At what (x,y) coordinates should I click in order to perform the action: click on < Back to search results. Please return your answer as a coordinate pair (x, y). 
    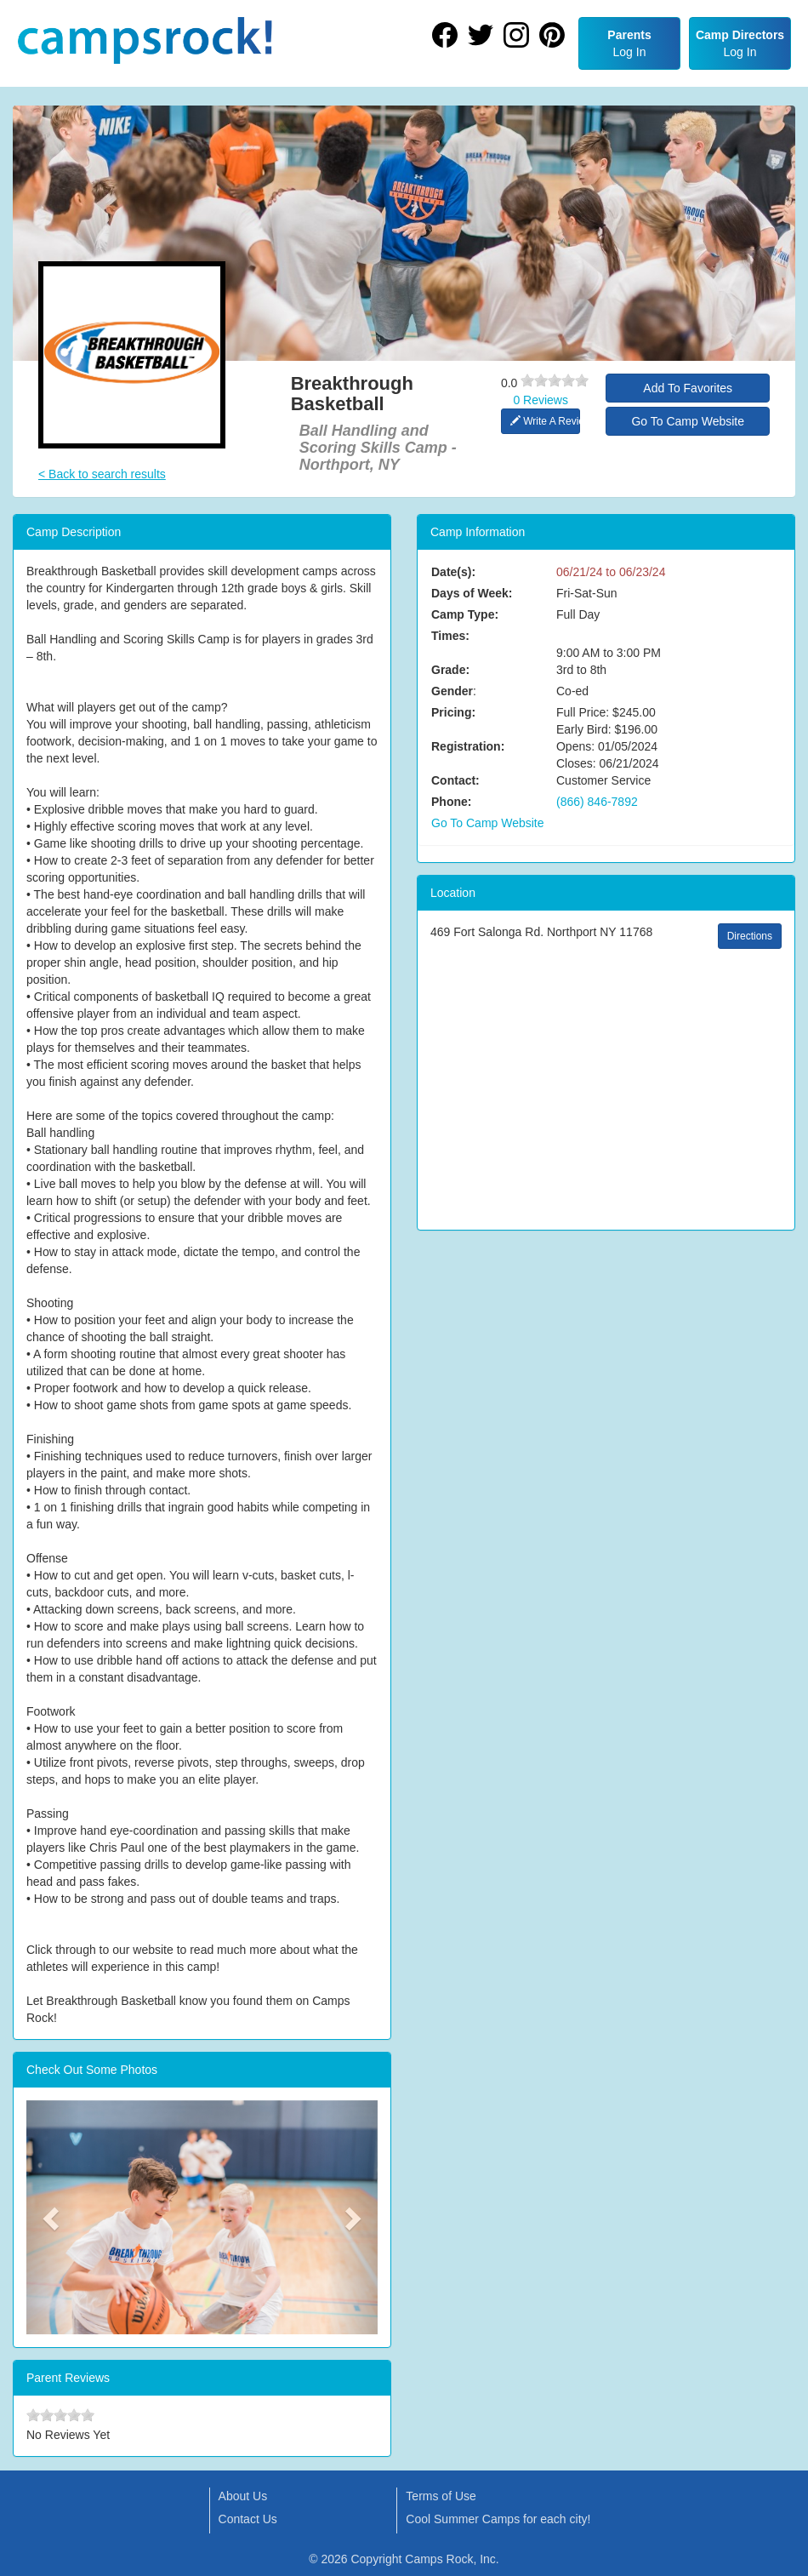
    Looking at the image, I should click on (102, 474).